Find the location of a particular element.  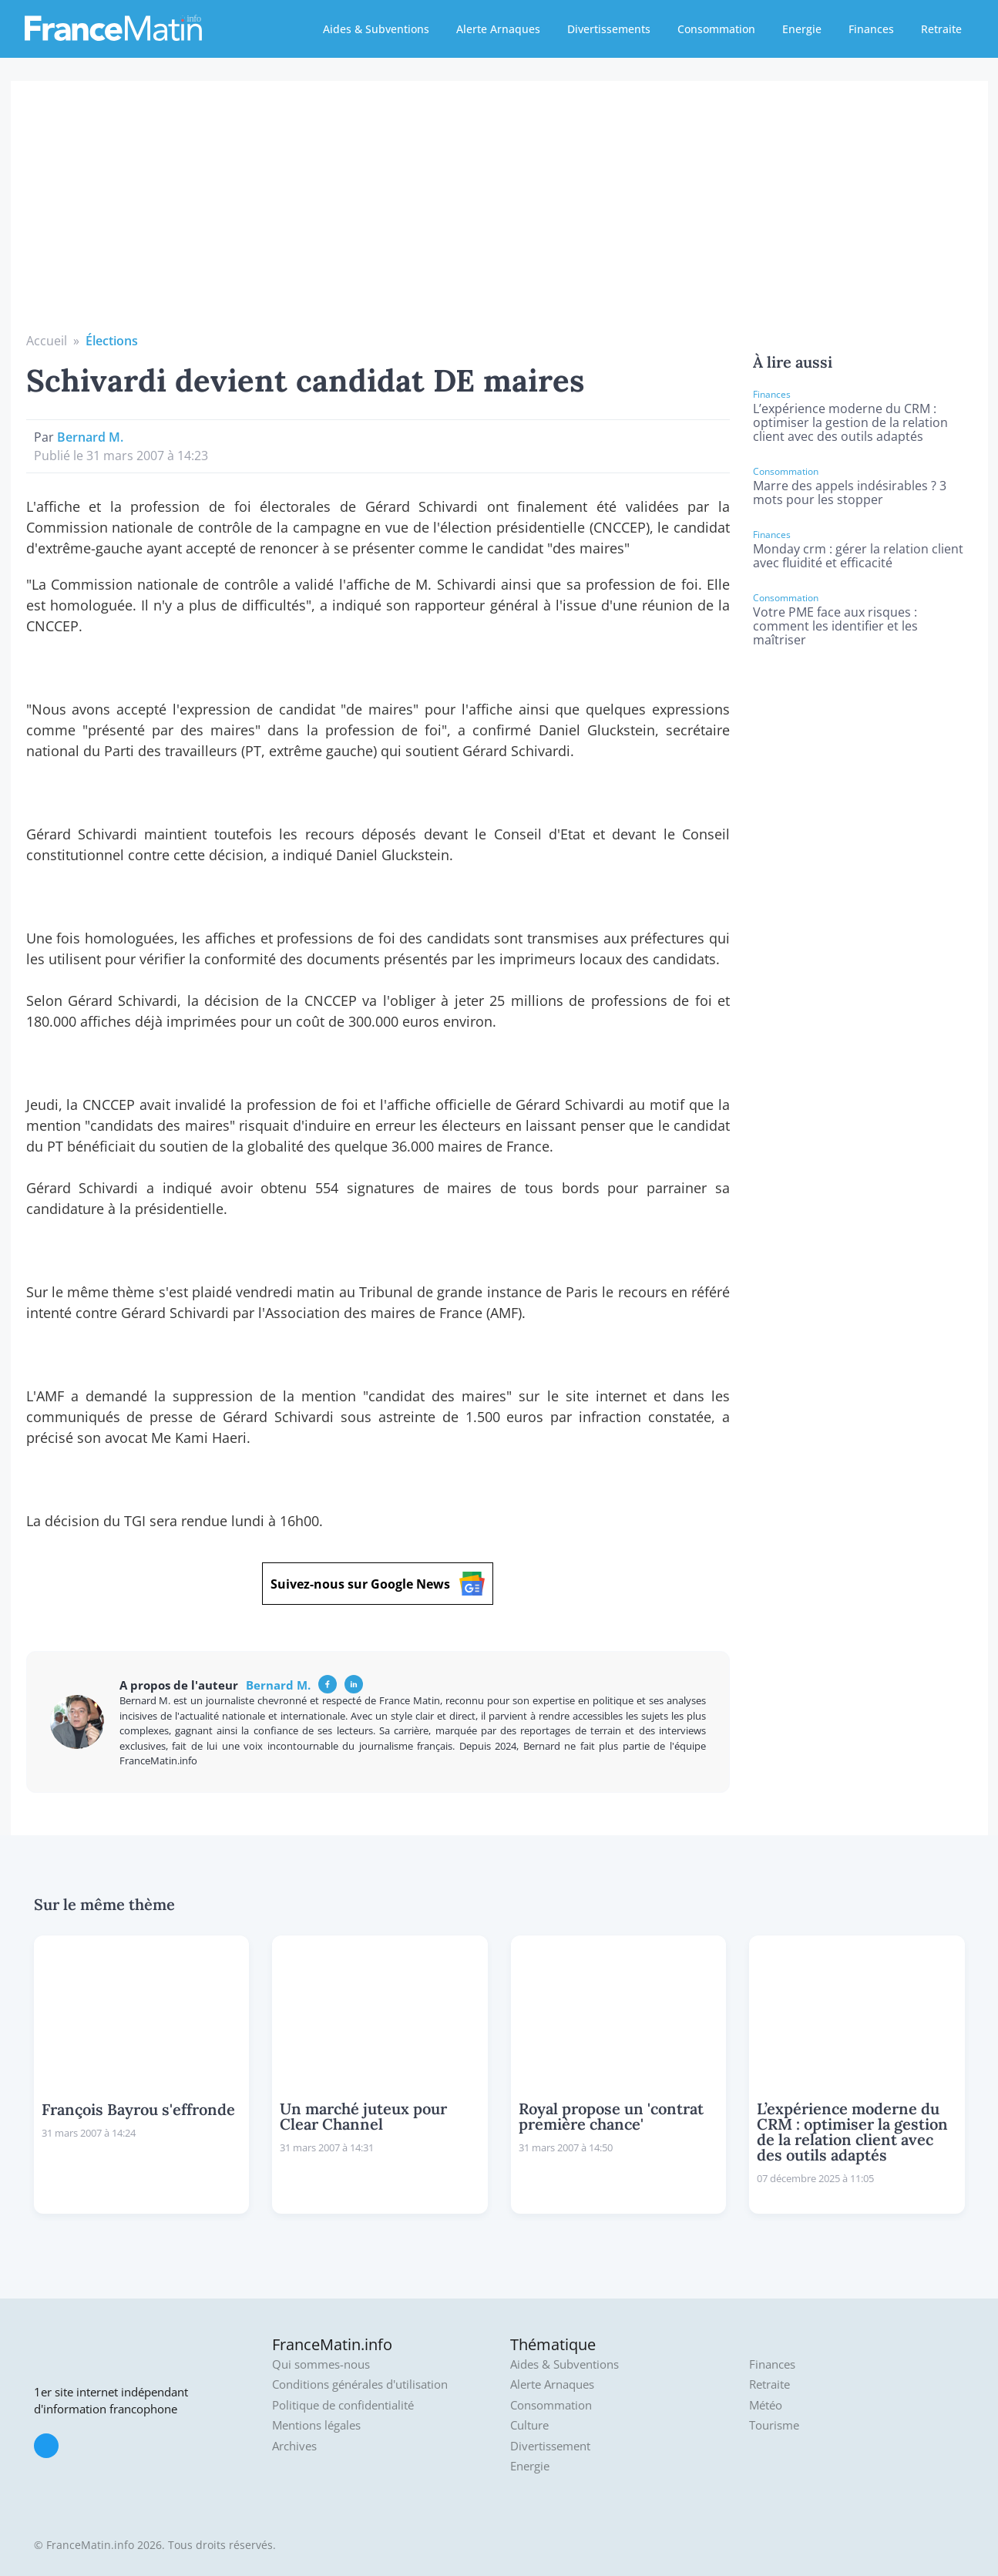

Divertissements is located at coordinates (608, 29).